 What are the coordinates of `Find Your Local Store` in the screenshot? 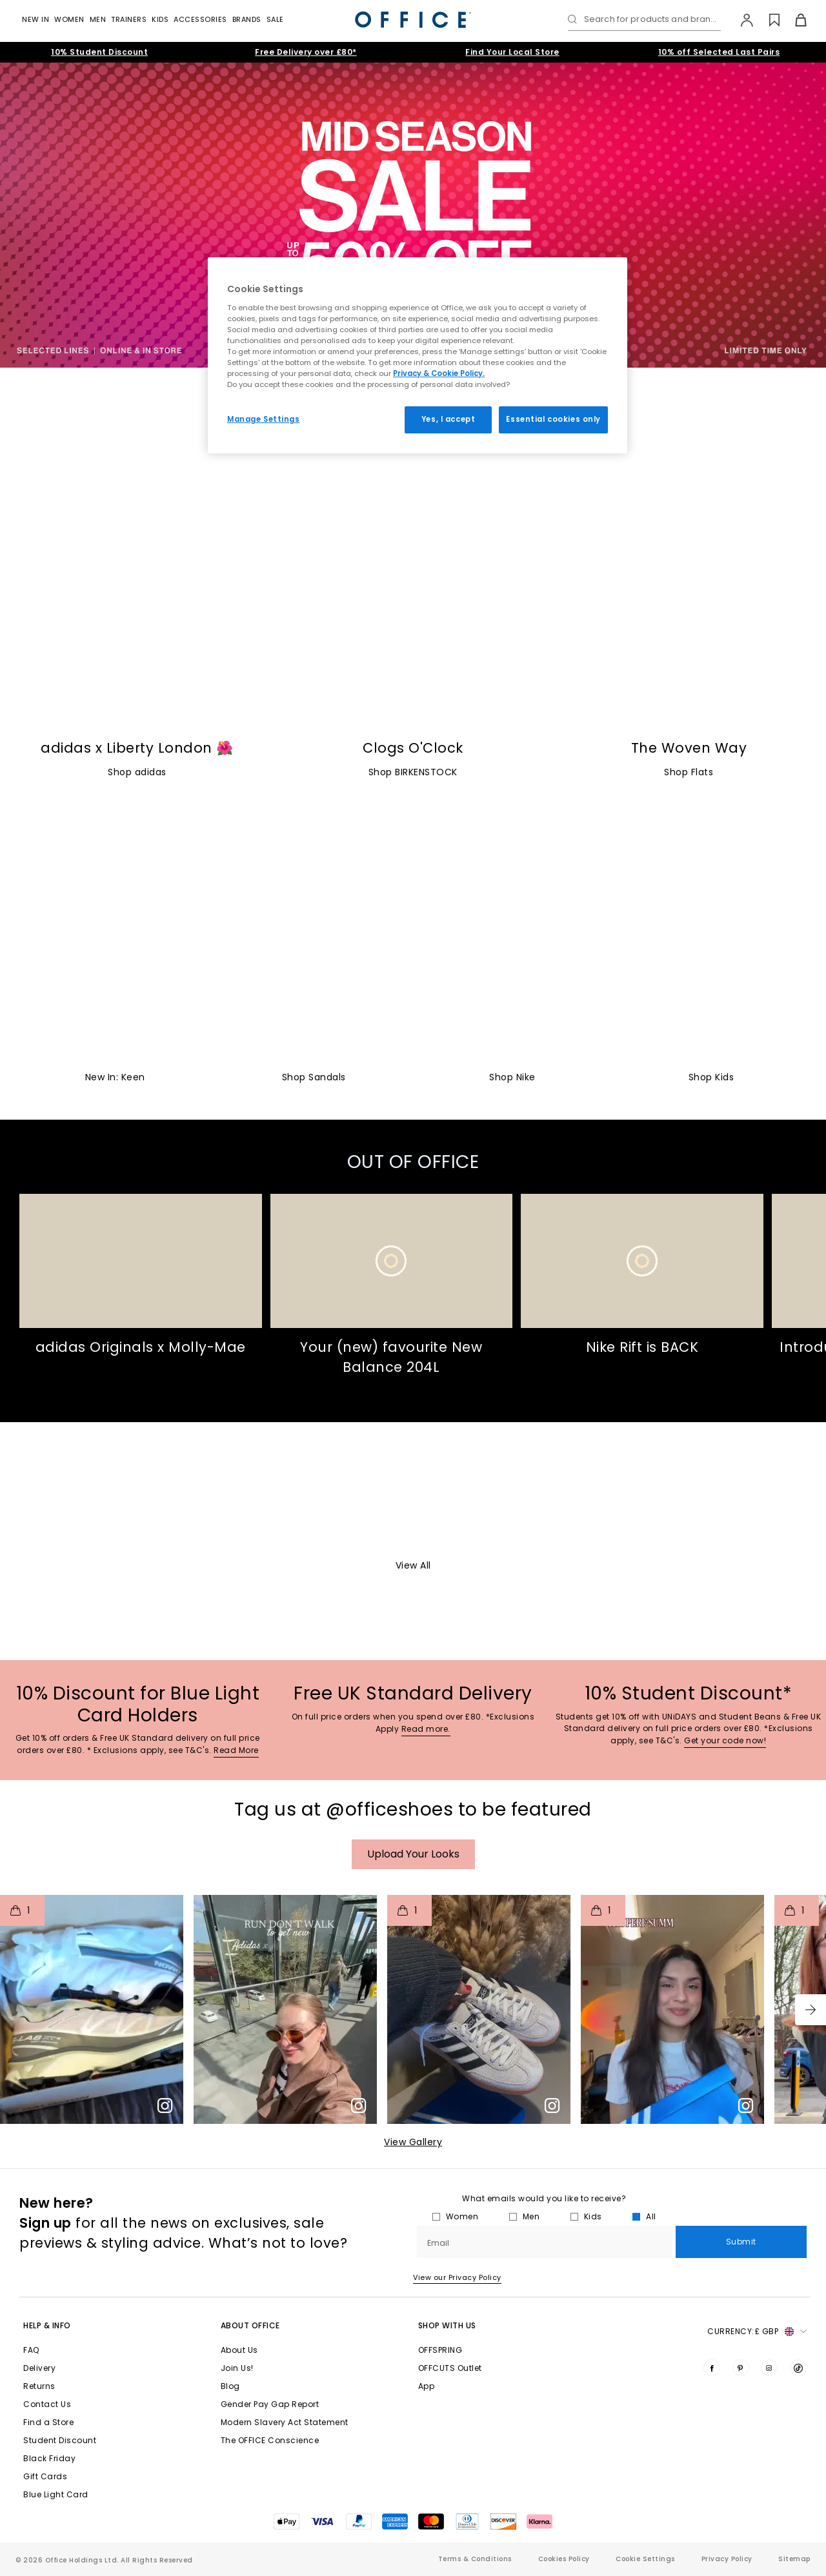 It's located at (512, 51).